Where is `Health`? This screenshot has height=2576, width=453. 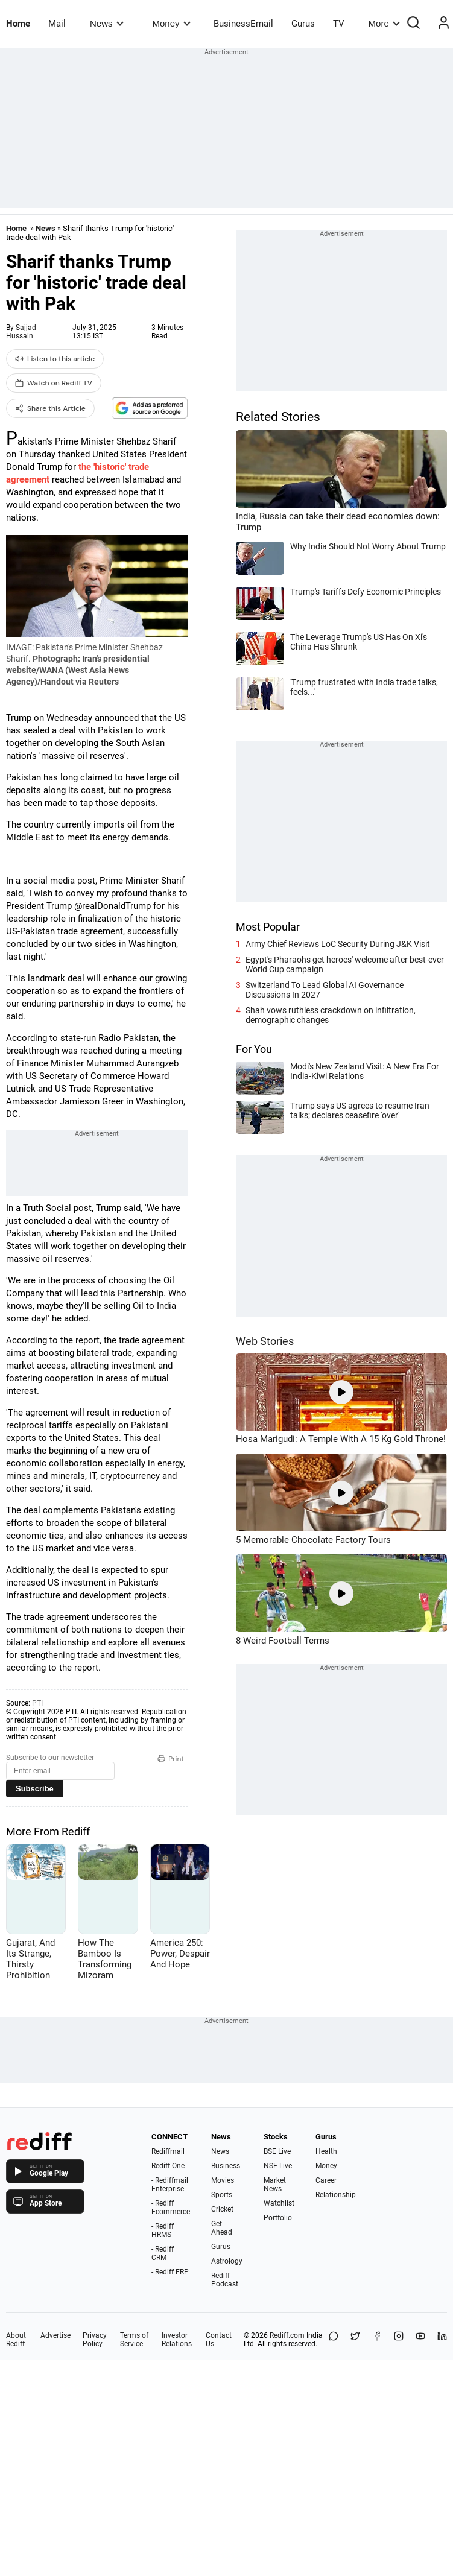 Health is located at coordinates (326, 2151).